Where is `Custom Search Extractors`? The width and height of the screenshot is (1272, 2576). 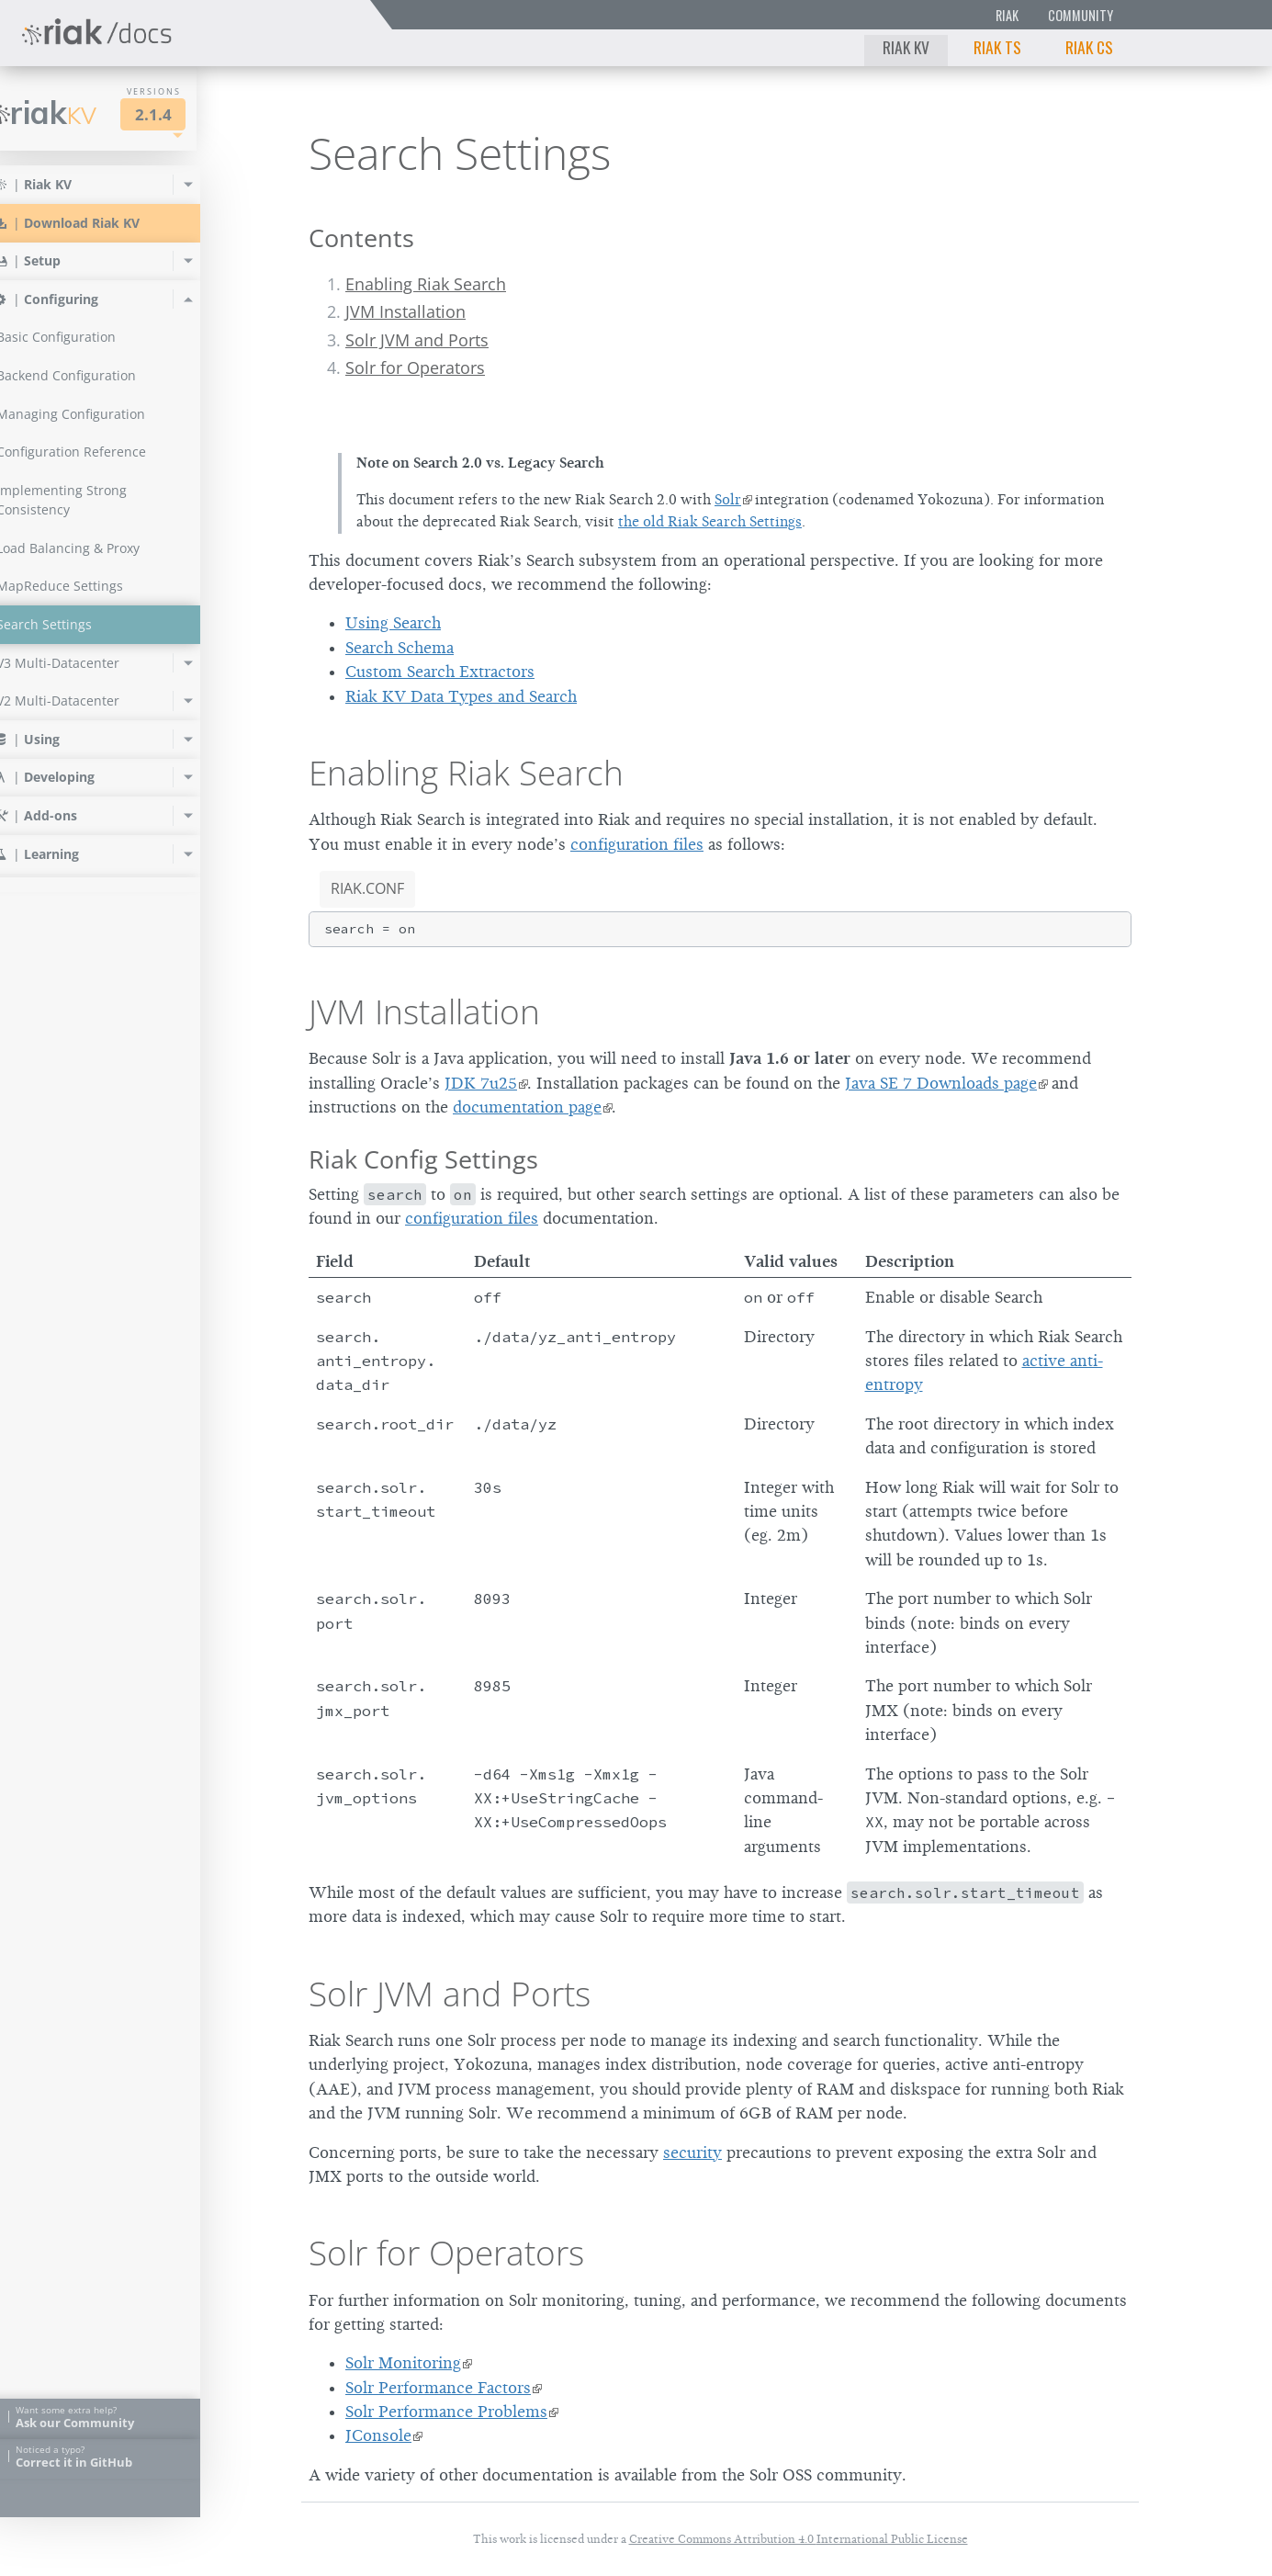 Custom Search Extractors is located at coordinates (440, 671).